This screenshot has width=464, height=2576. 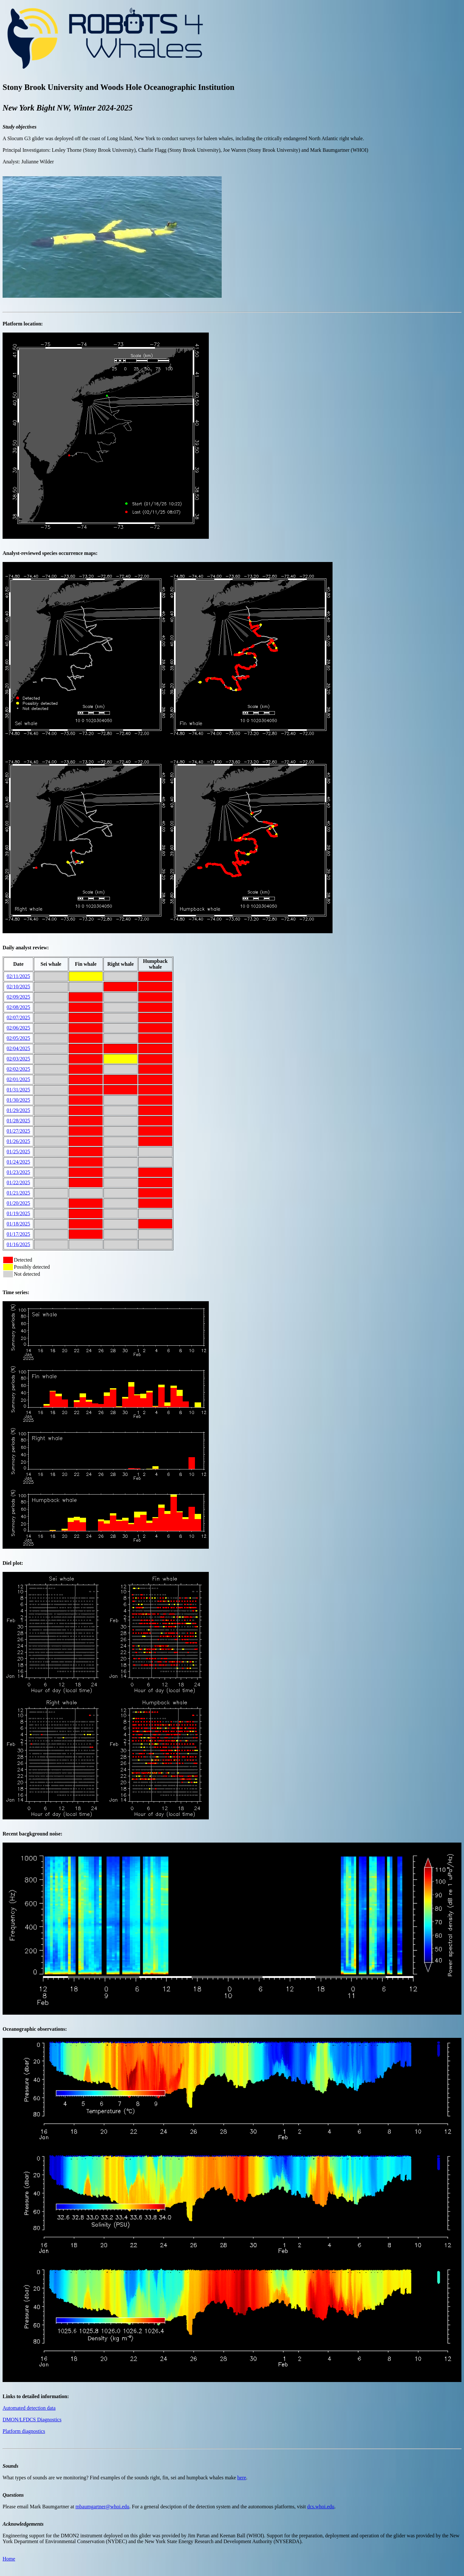 I want to click on 01/28/2025, so click(x=18, y=1120).